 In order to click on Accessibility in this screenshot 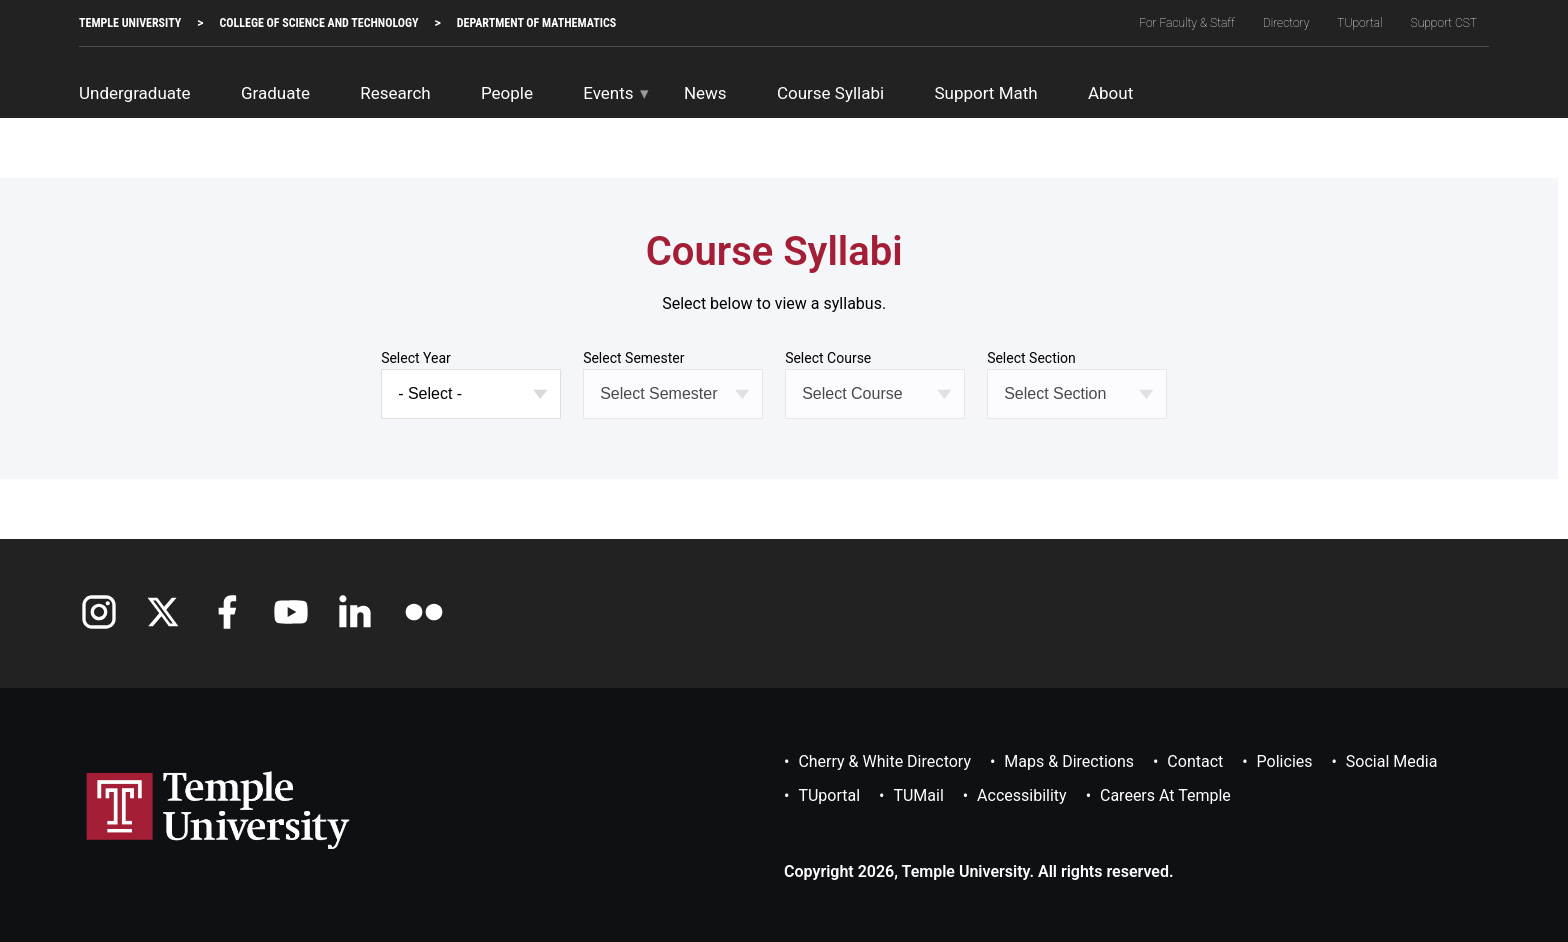, I will do `click(1022, 795)`.